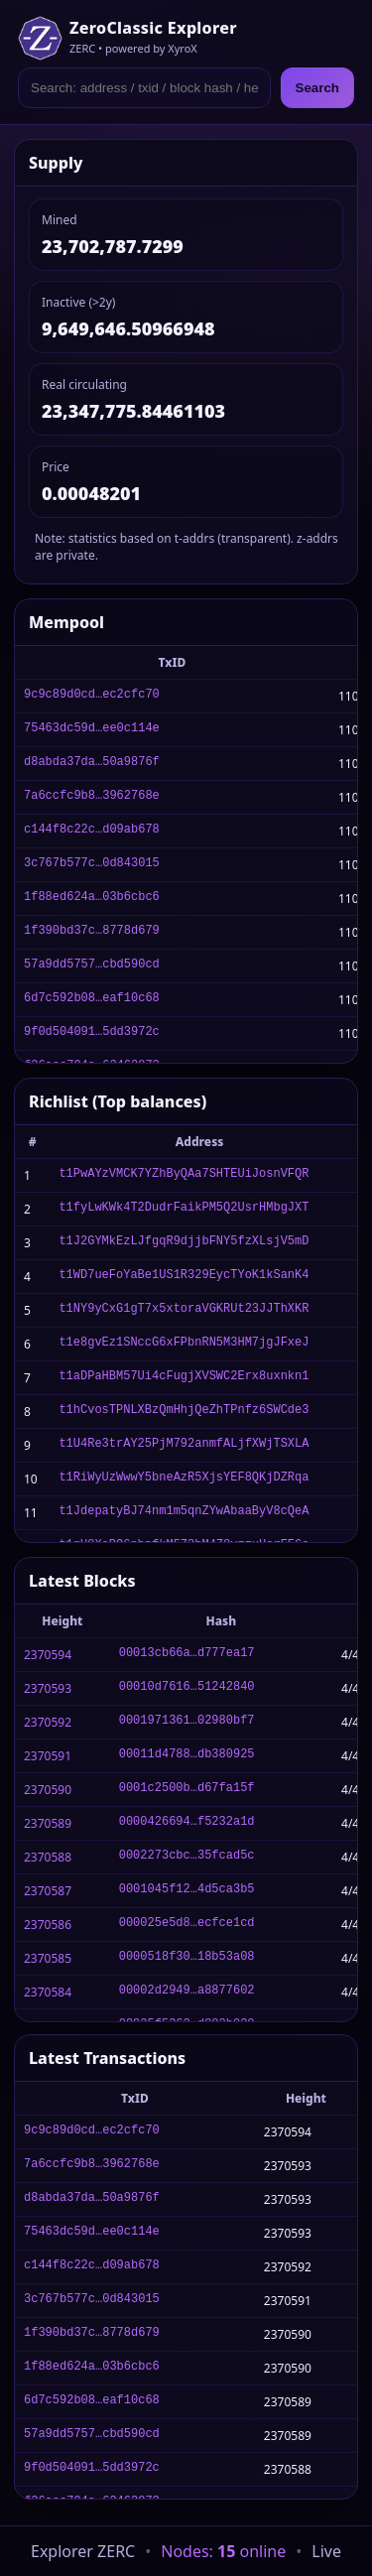 Image resolution: width=372 pixels, height=2576 pixels. What do you see at coordinates (184, 1411) in the screenshot?
I see `t1hCvosTPNLXBzQmHhjQeZhTPnfz6SWCde3` at bounding box center [184, 1411].